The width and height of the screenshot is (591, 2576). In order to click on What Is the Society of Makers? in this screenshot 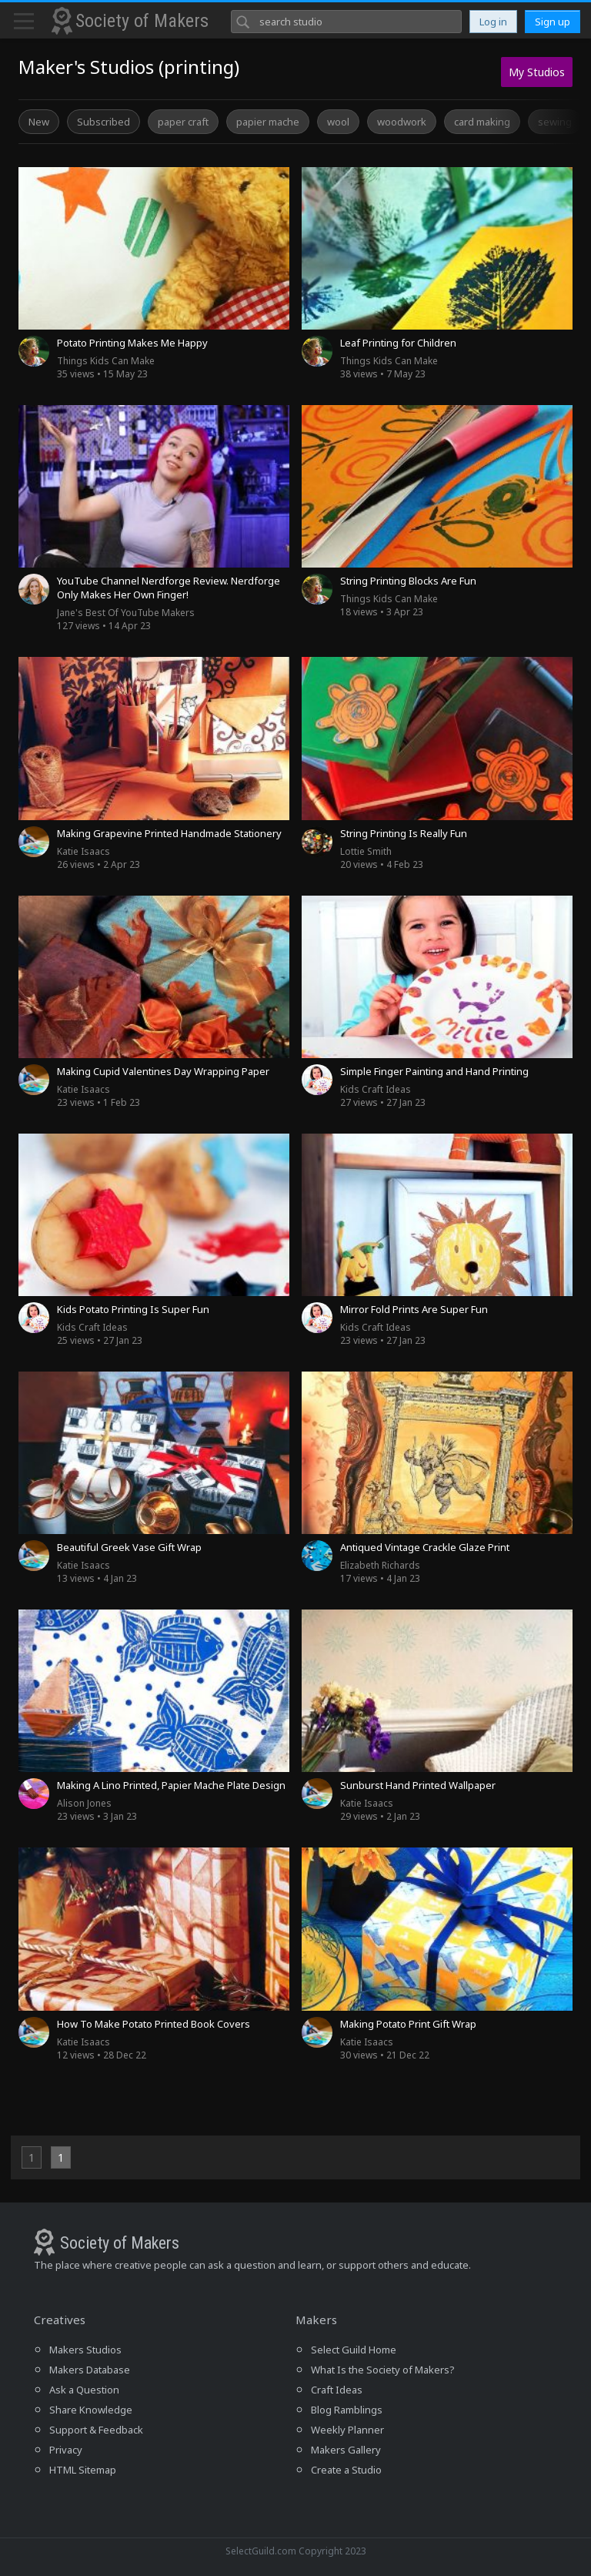, I will do `click(383, 2370)`.